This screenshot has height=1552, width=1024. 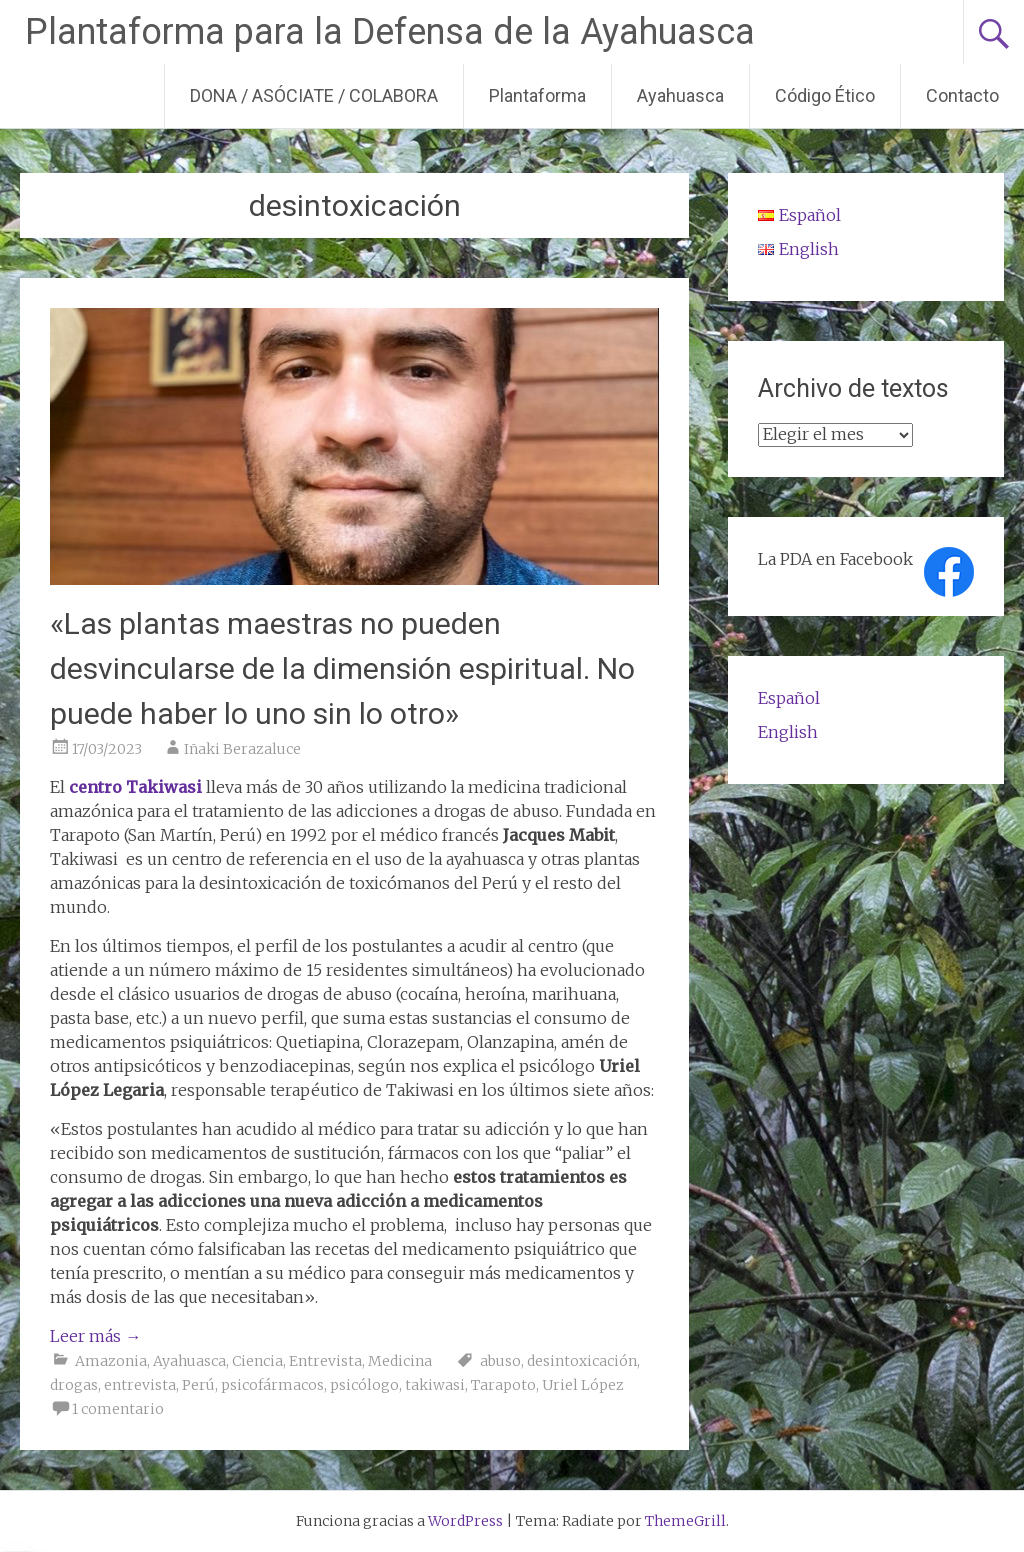 I want to click on Ayahuasca, so click(x=680, y=95).